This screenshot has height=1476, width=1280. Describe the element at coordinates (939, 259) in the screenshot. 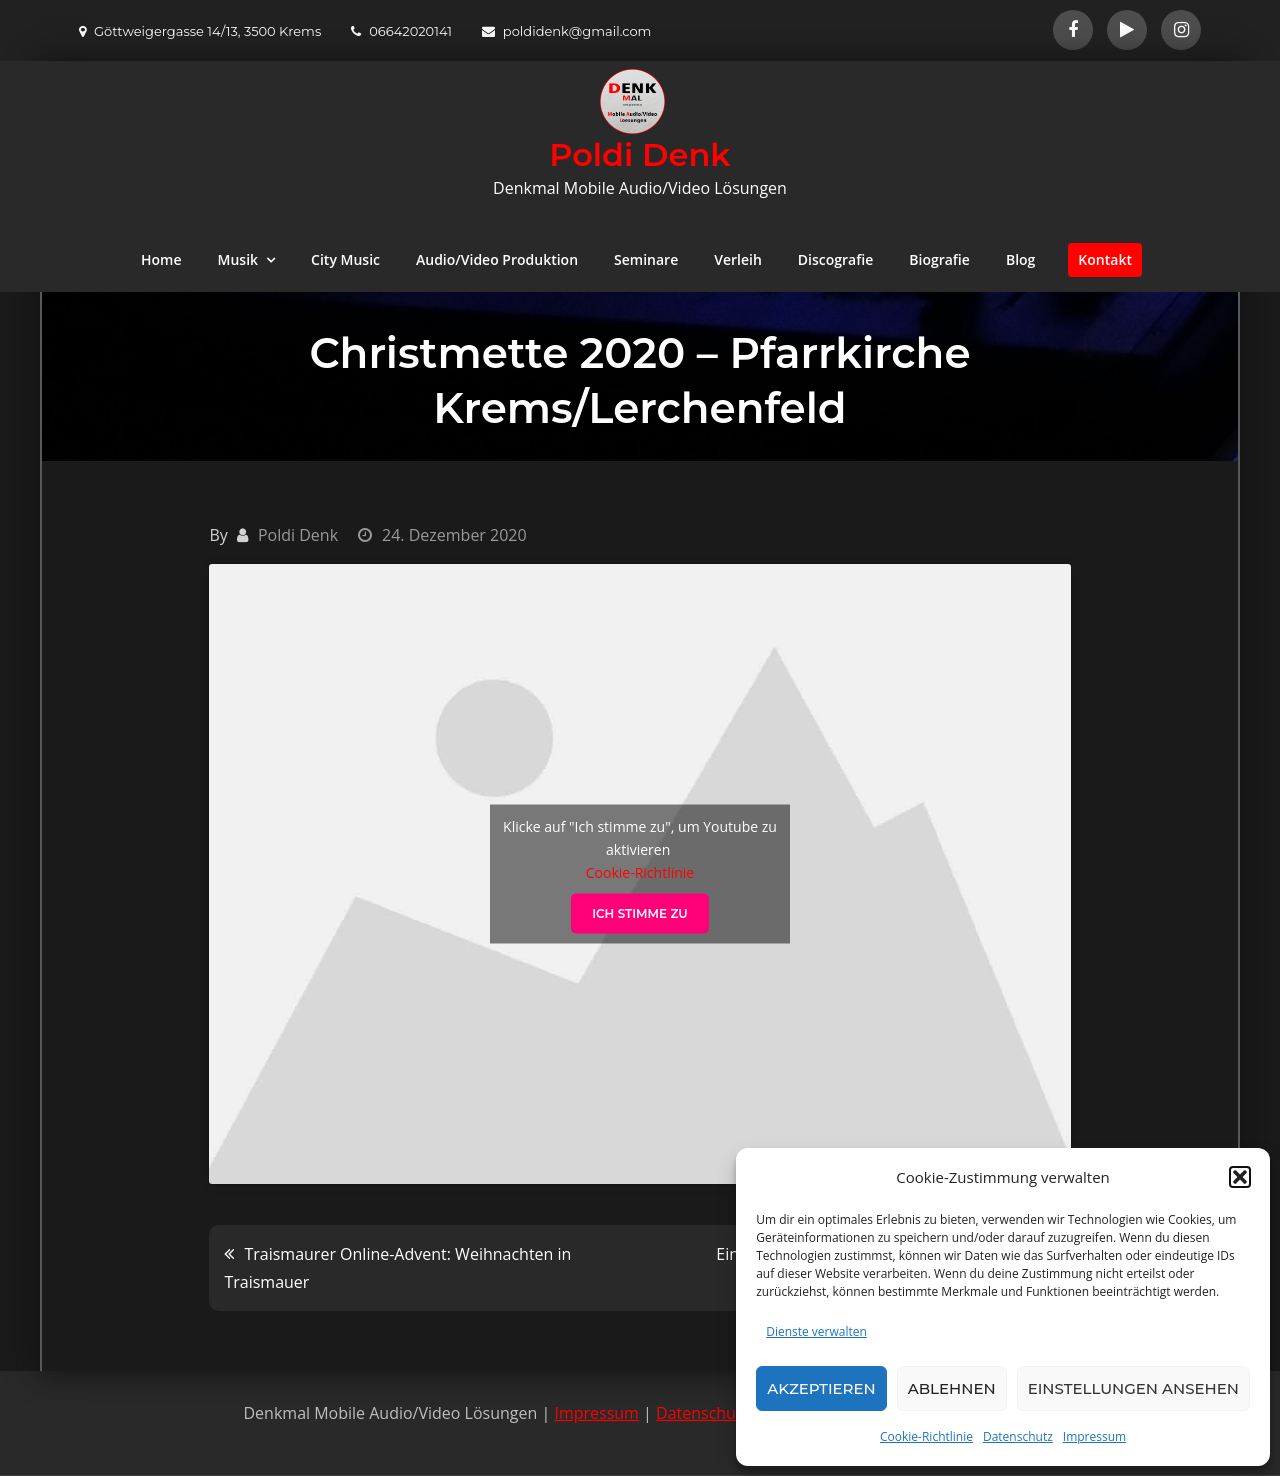

I see `Biografie` at that location.